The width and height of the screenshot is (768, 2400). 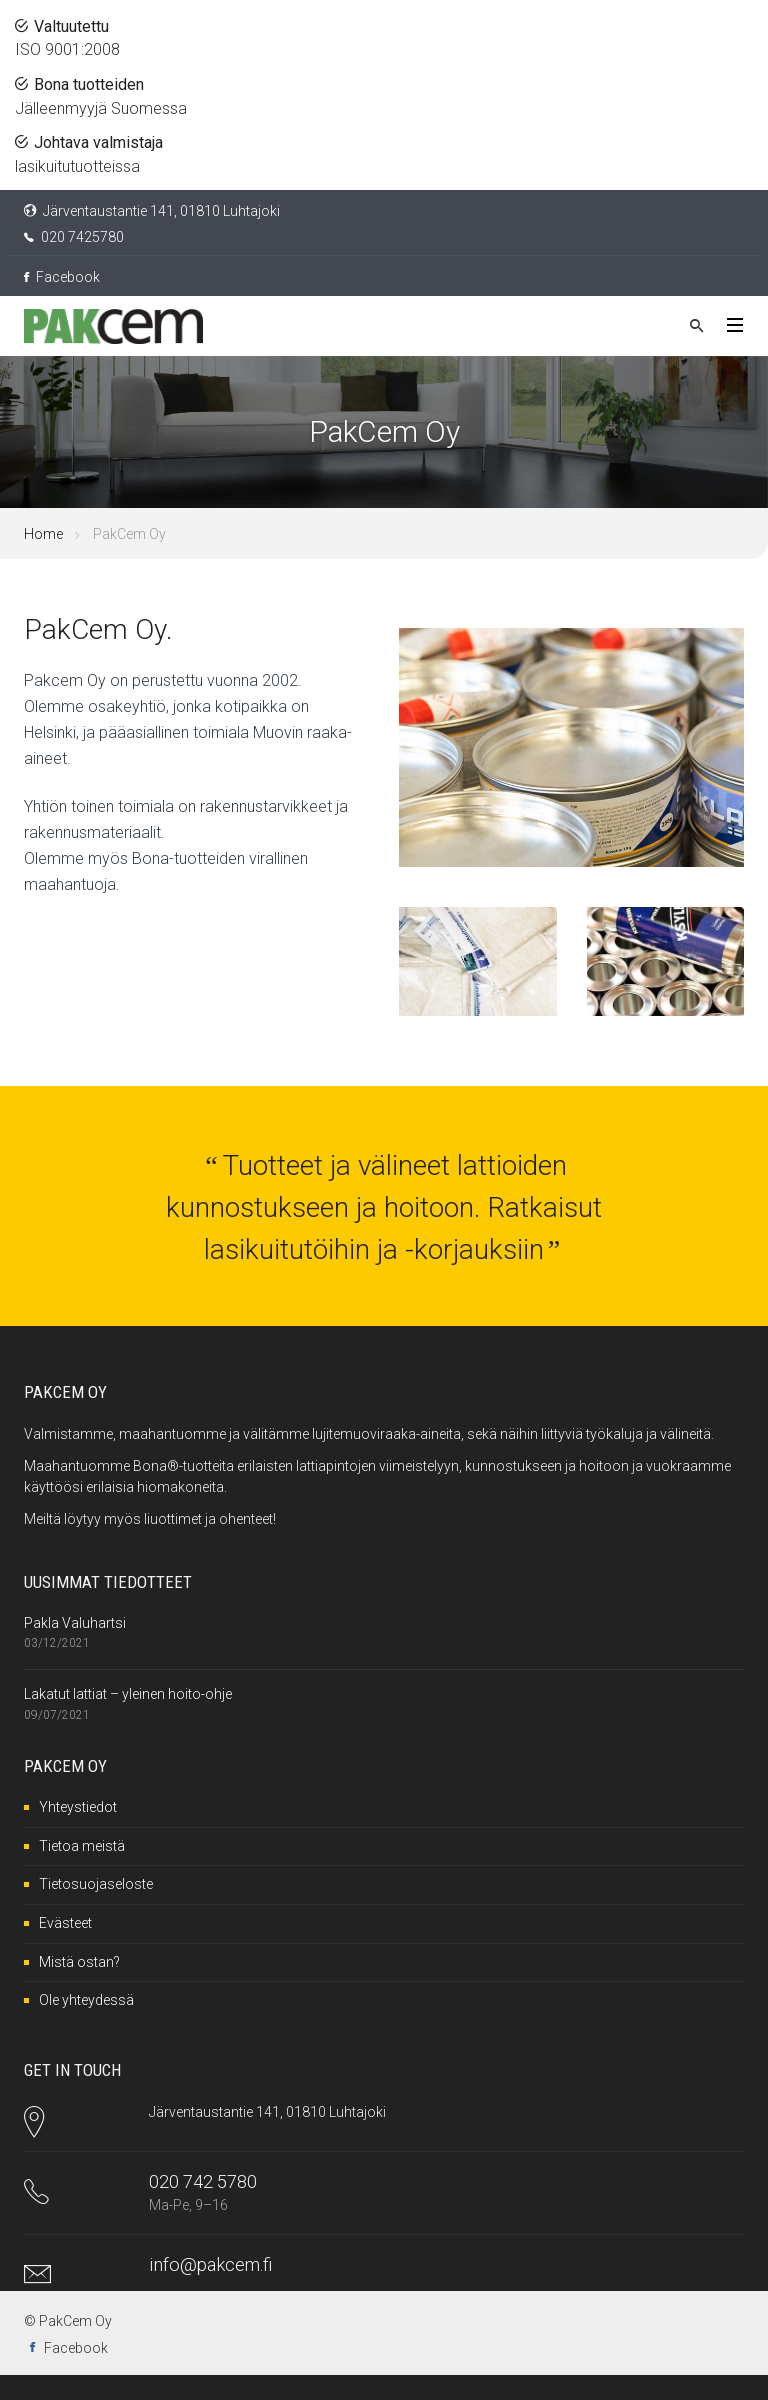 I want to click on Evästeet, so click(x=65, y=1923).